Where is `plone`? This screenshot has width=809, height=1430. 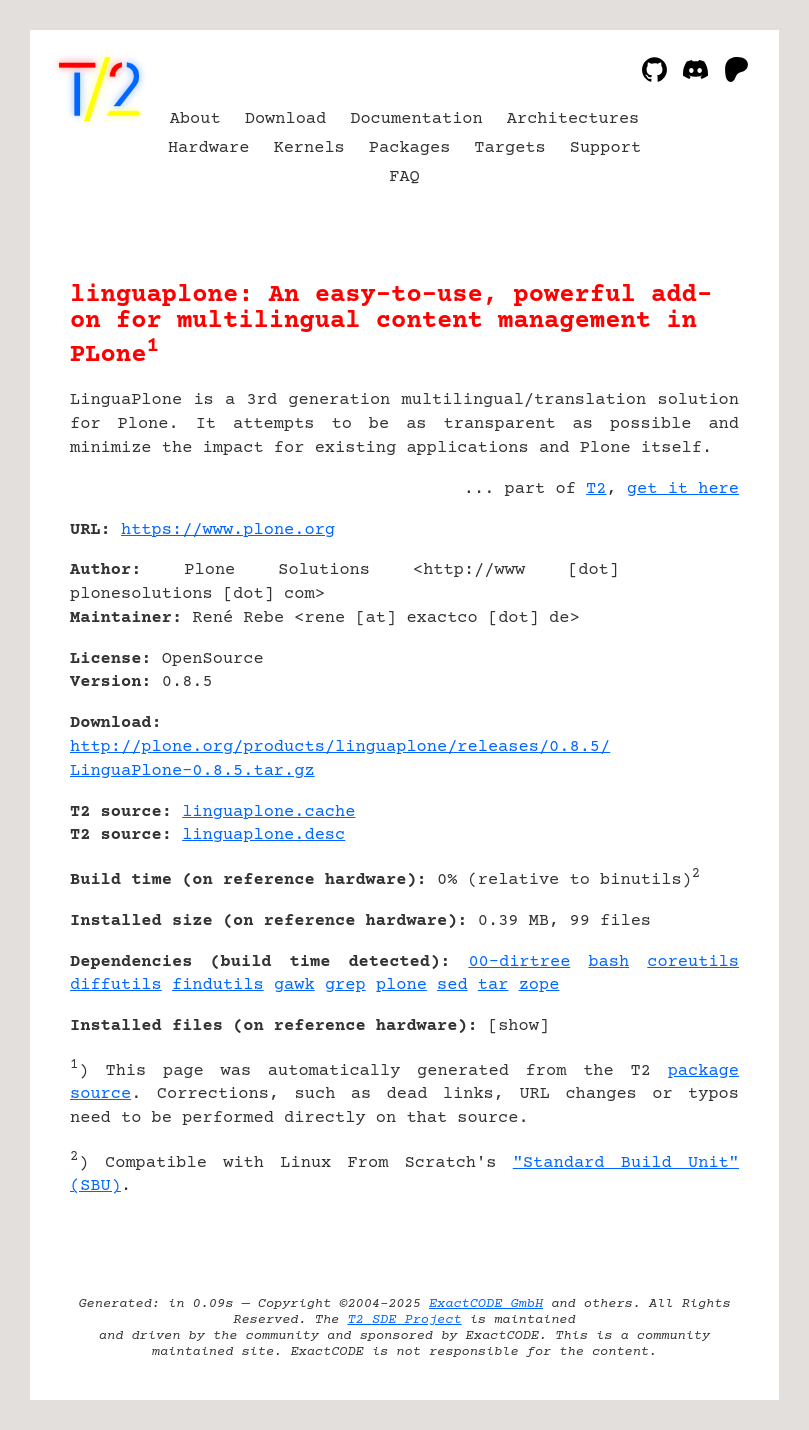
plone is located at coordinates (401, 985).